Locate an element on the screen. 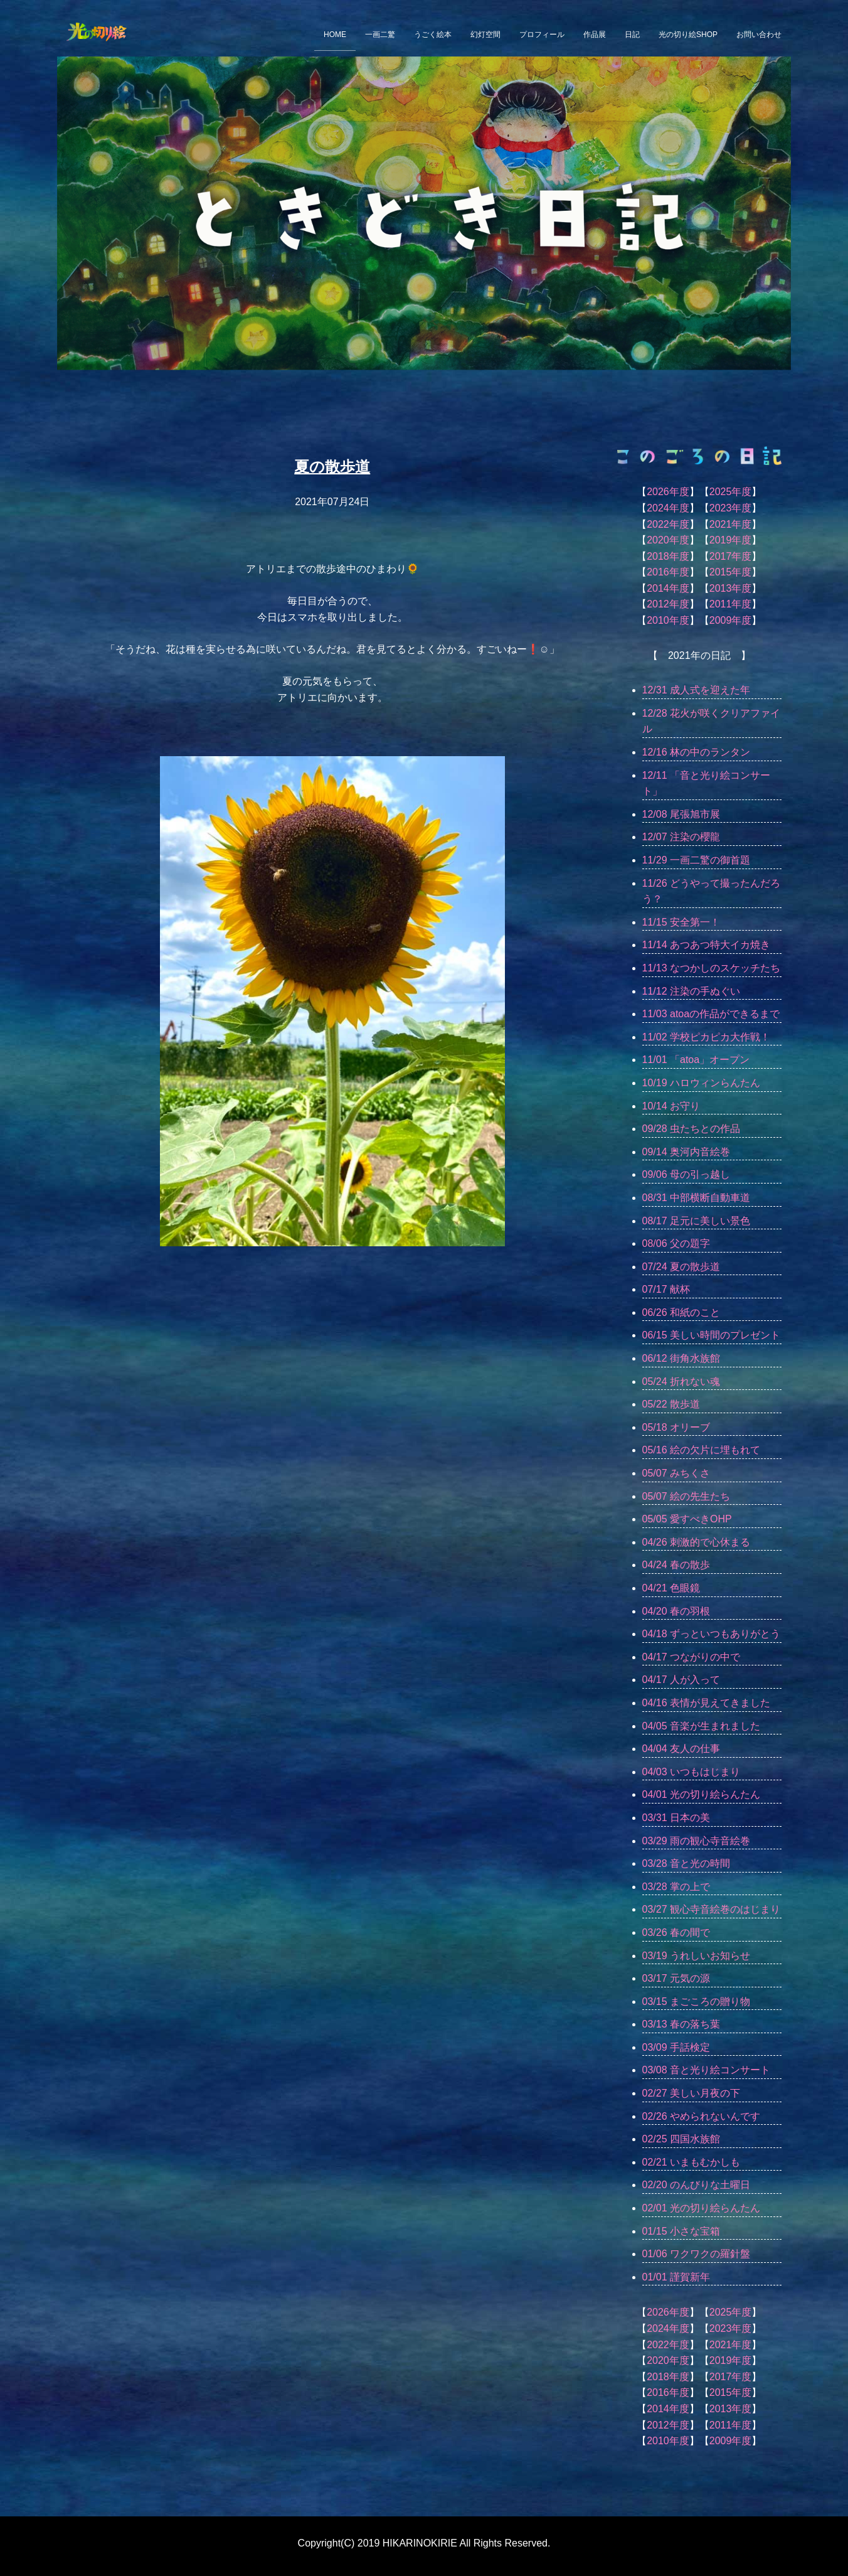 Image resolution: width=848 pixels, height=2576 pixels. 12/31 成人式を迎えた年 is located at coordinates (696, 690).